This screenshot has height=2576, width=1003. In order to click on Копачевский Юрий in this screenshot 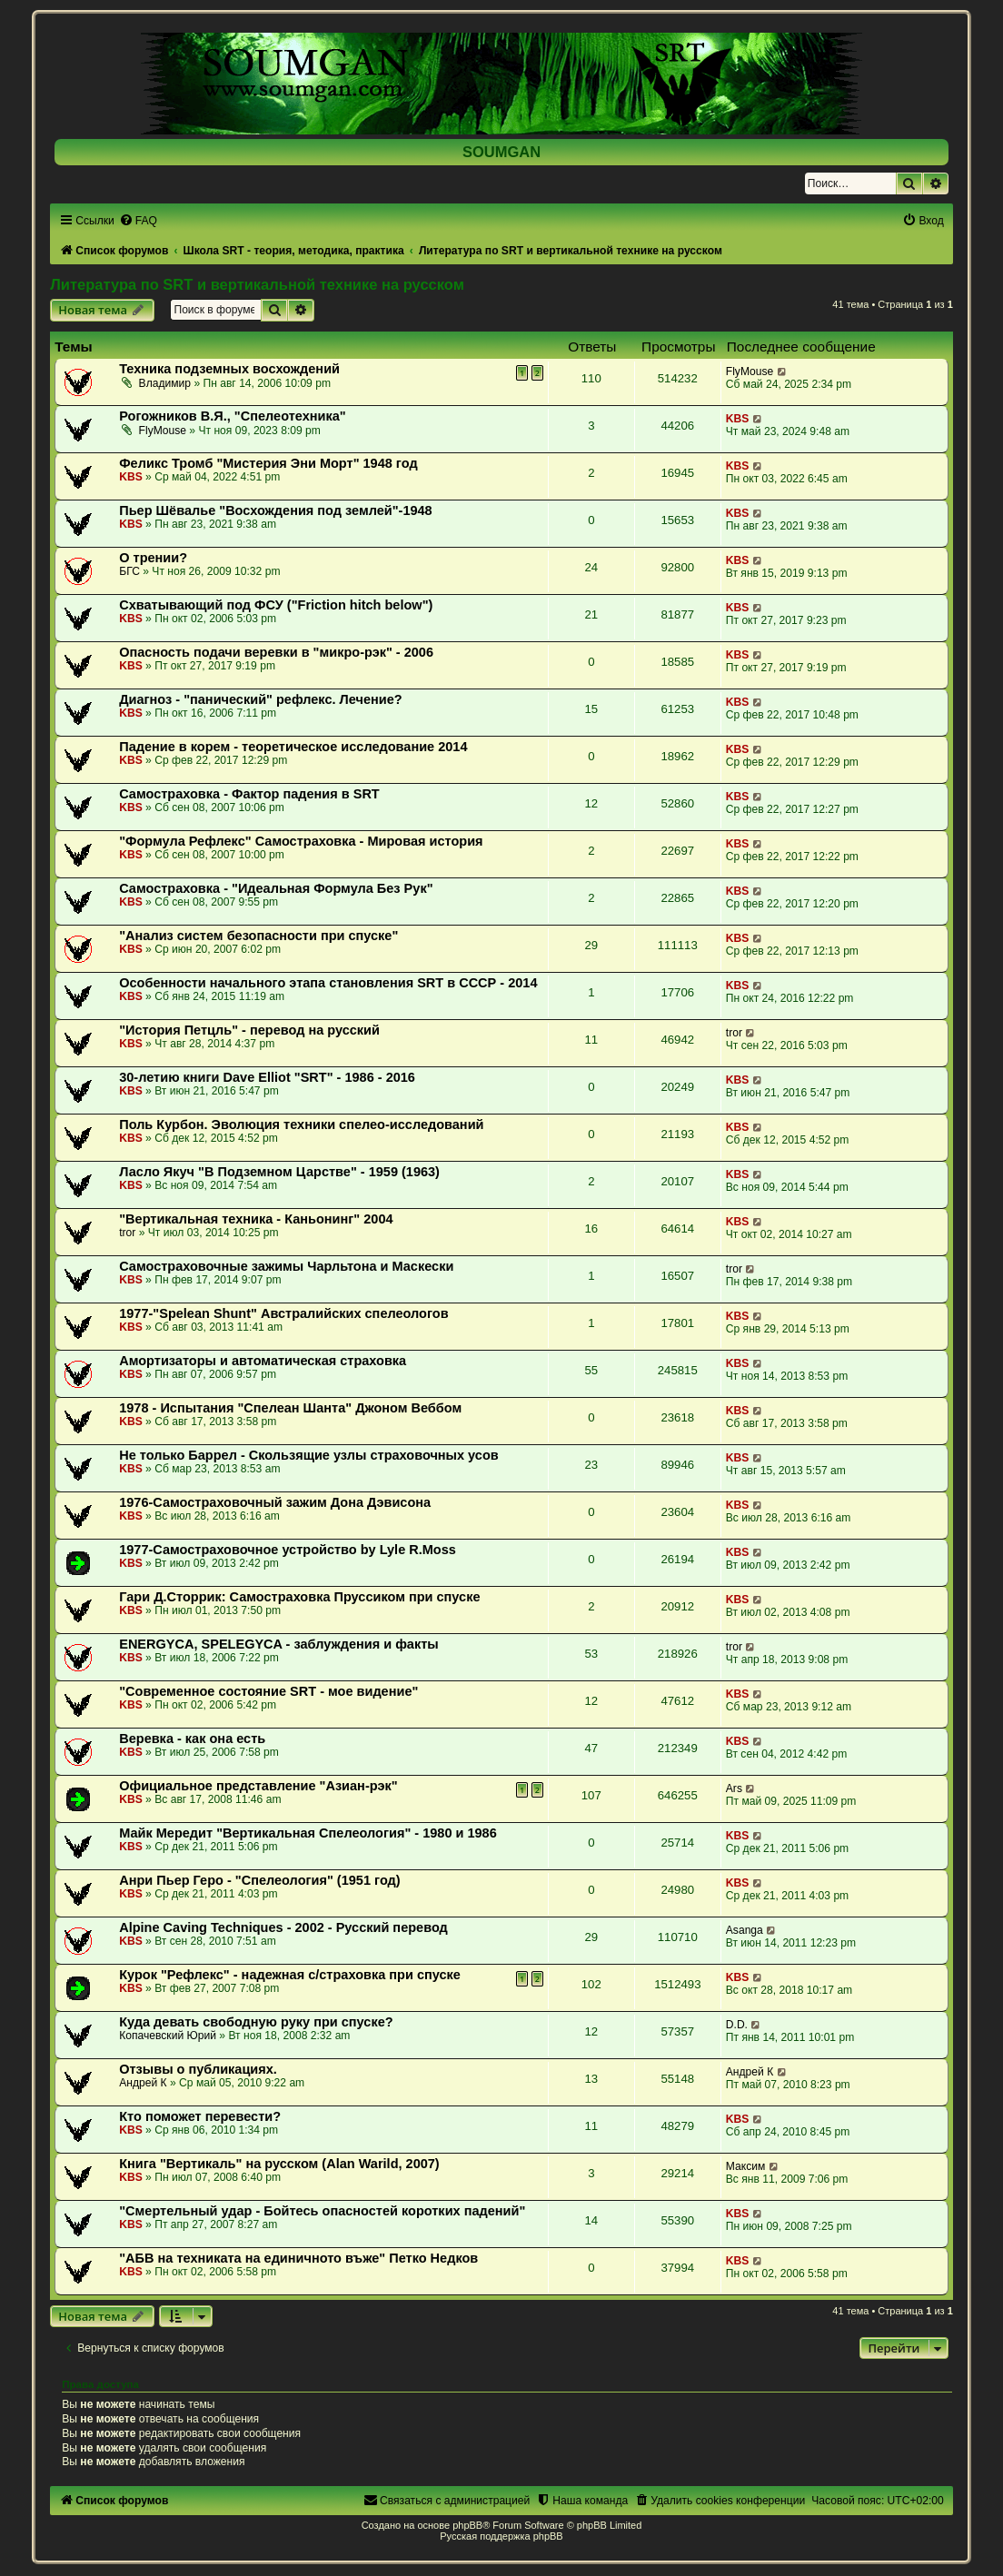, I will do `click(167, 2035)`.